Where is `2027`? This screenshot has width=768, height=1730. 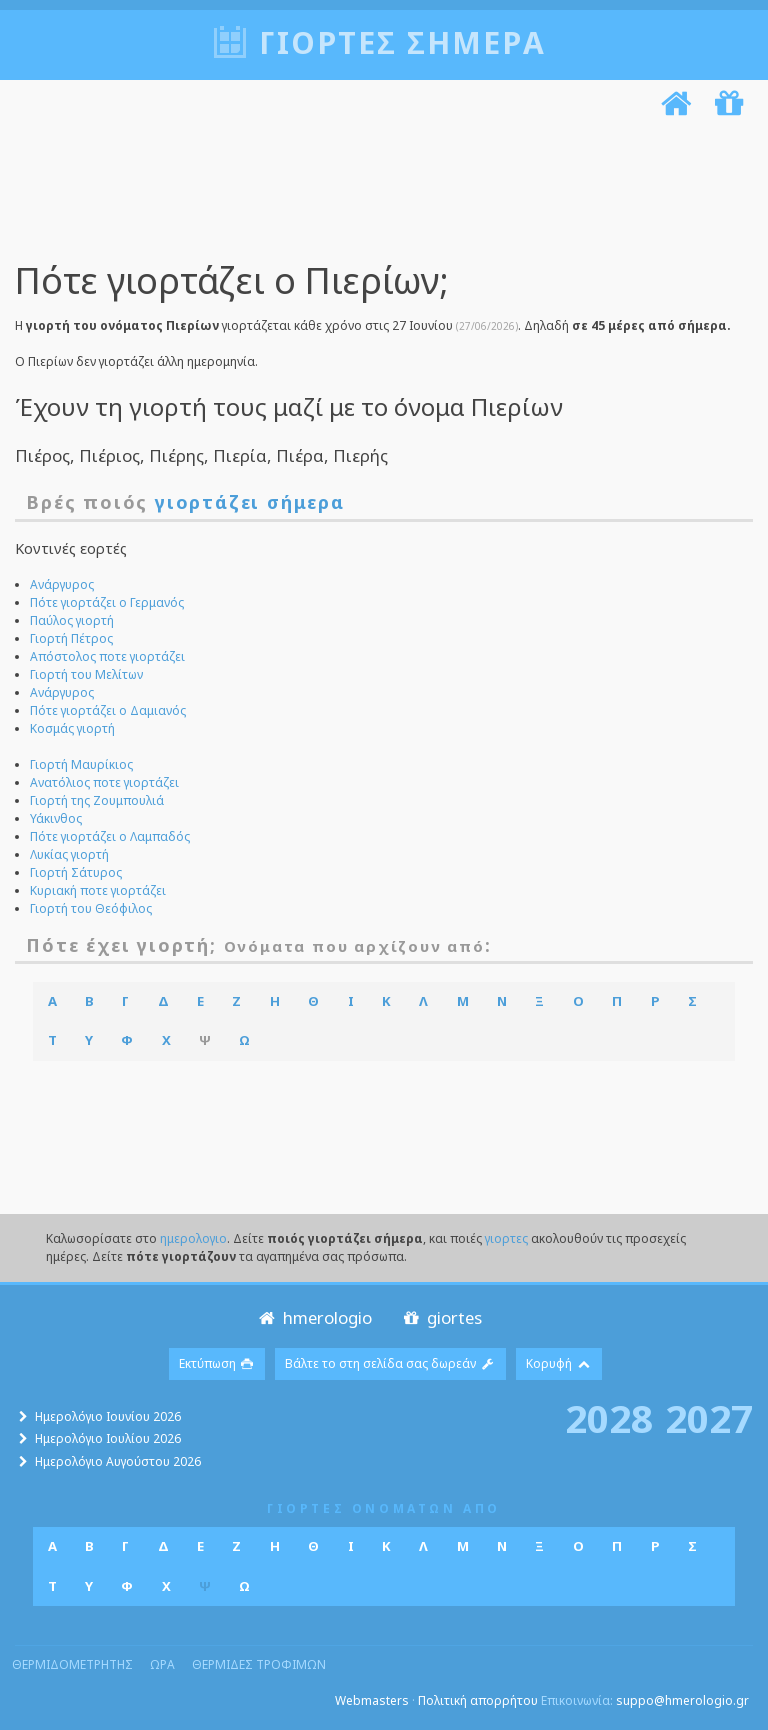
2027 is located at coordinates (709, 1418).